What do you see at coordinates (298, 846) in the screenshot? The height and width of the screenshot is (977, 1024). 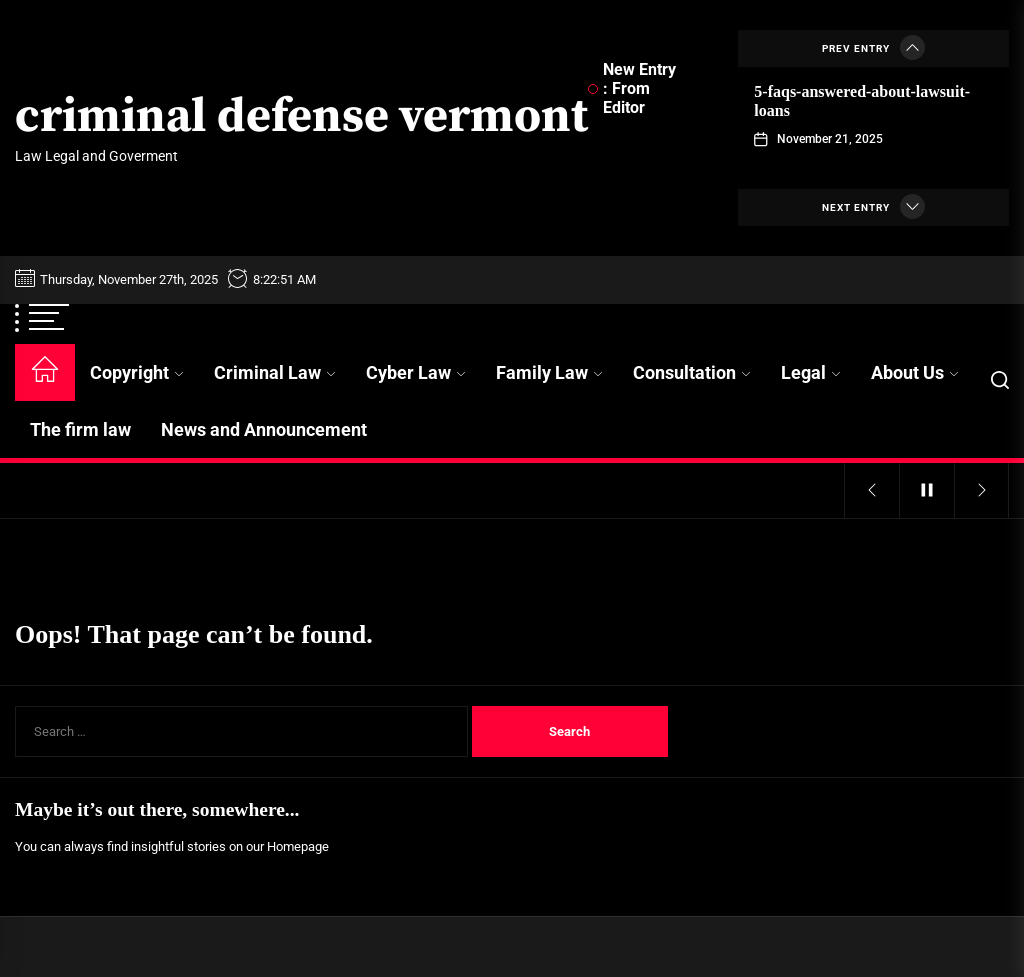 I see `Homepage` at bounding box center [298, 846].